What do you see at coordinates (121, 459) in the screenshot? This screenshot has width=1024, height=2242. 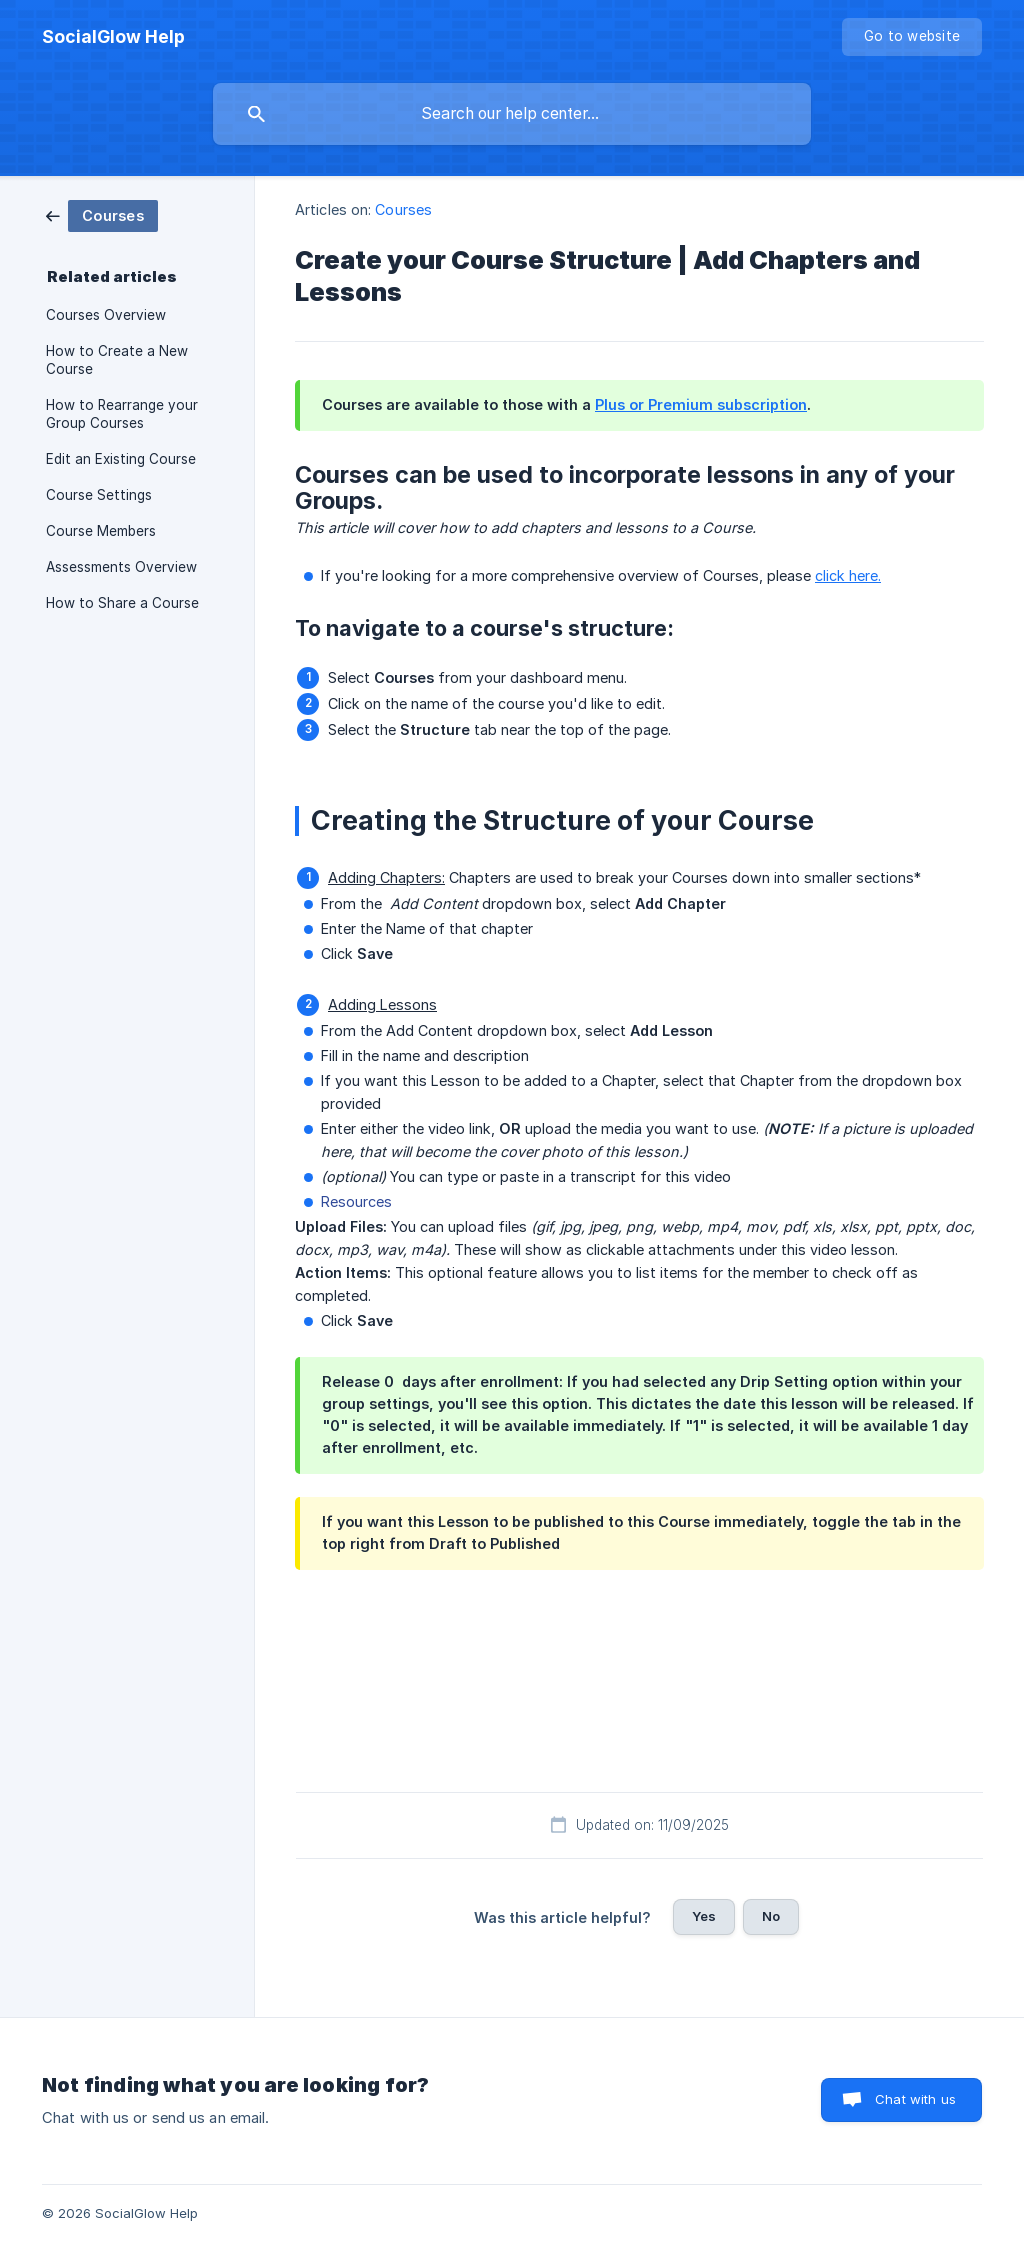 I see `Edit an Existing Course [link]` at bounding box center [121, 459].